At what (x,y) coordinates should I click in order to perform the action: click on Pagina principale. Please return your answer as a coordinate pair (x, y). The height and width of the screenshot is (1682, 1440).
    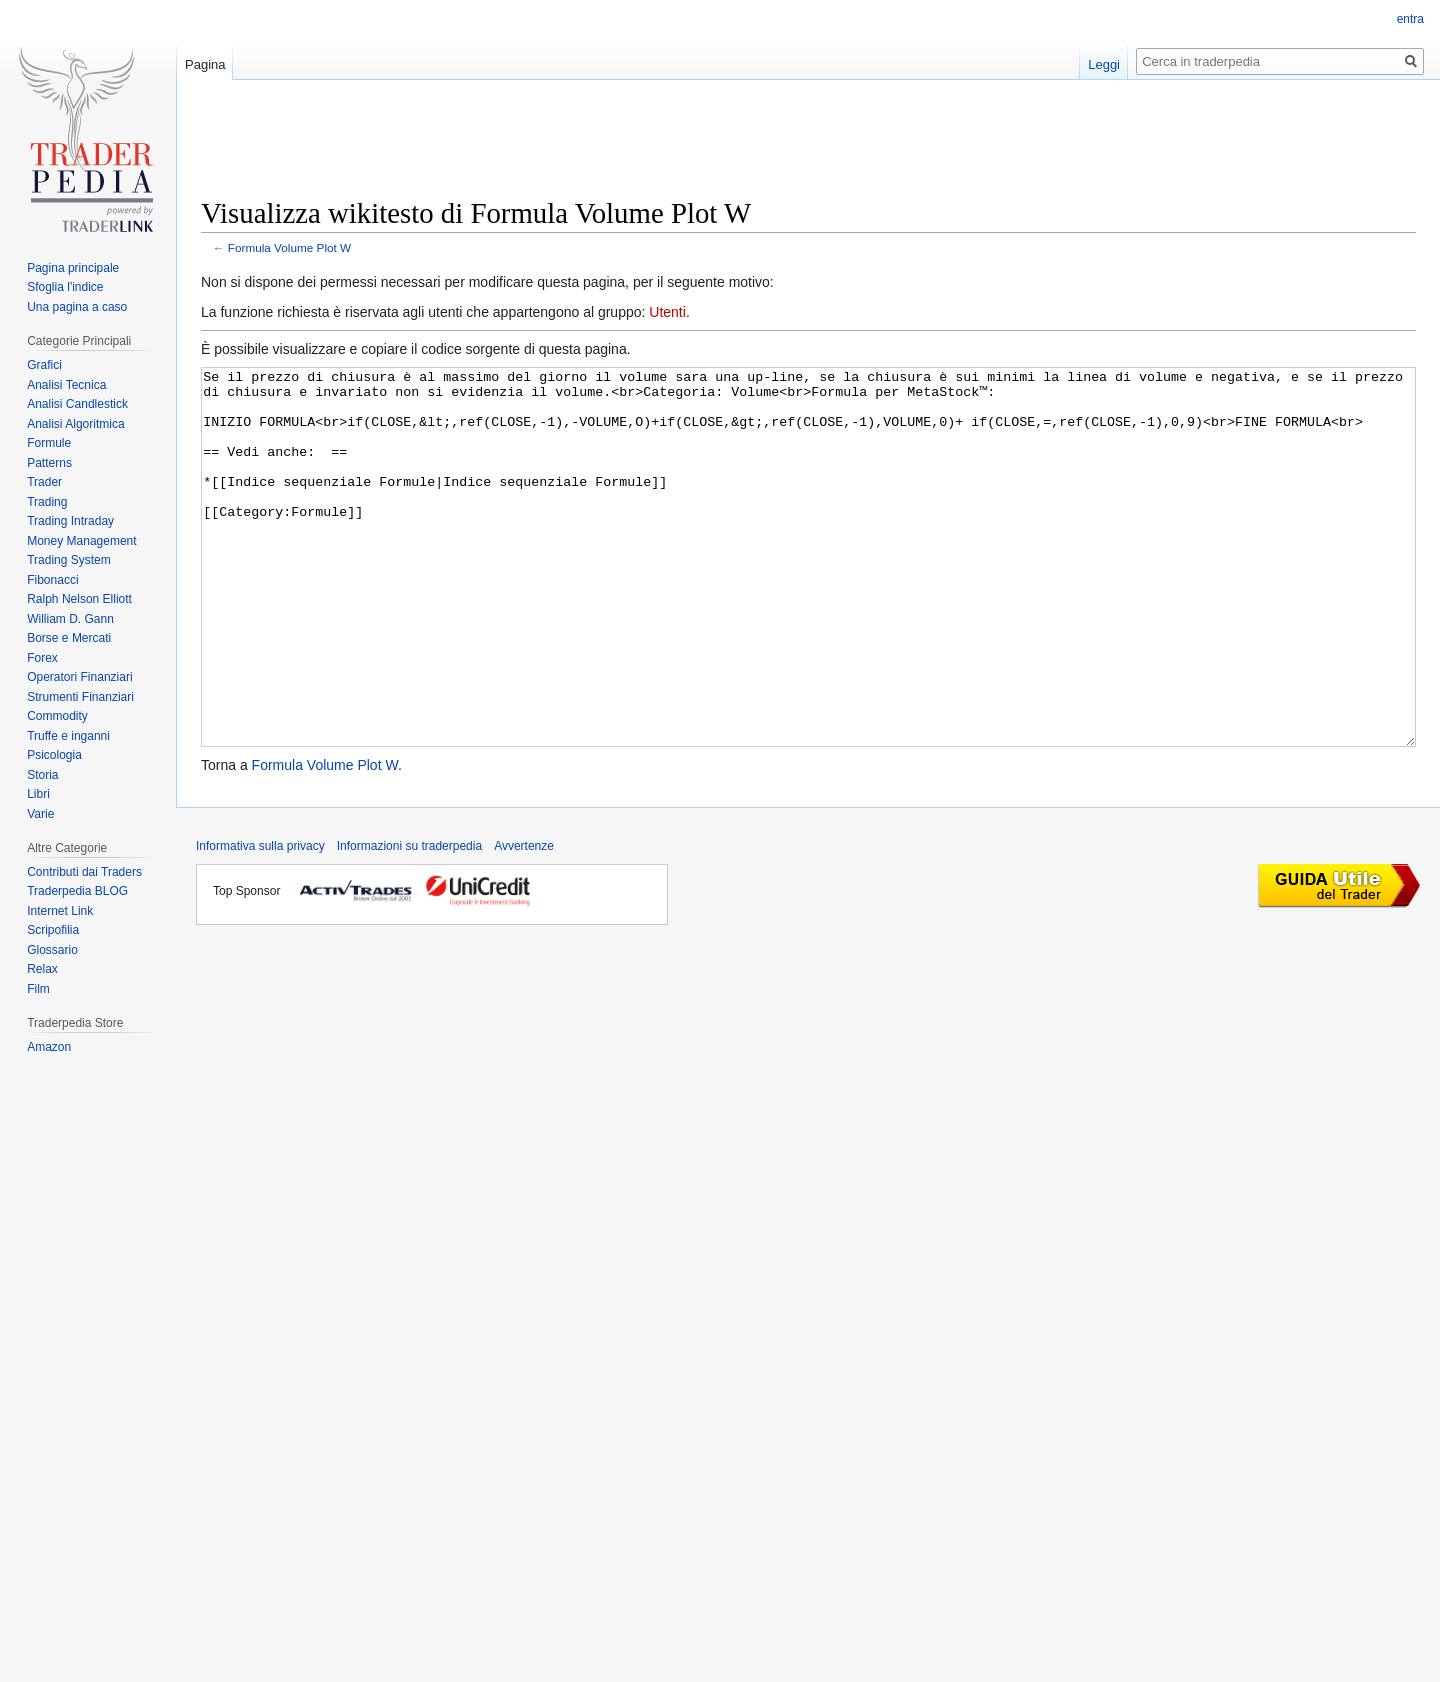
    Looking at the image, I should click on (73, 268).